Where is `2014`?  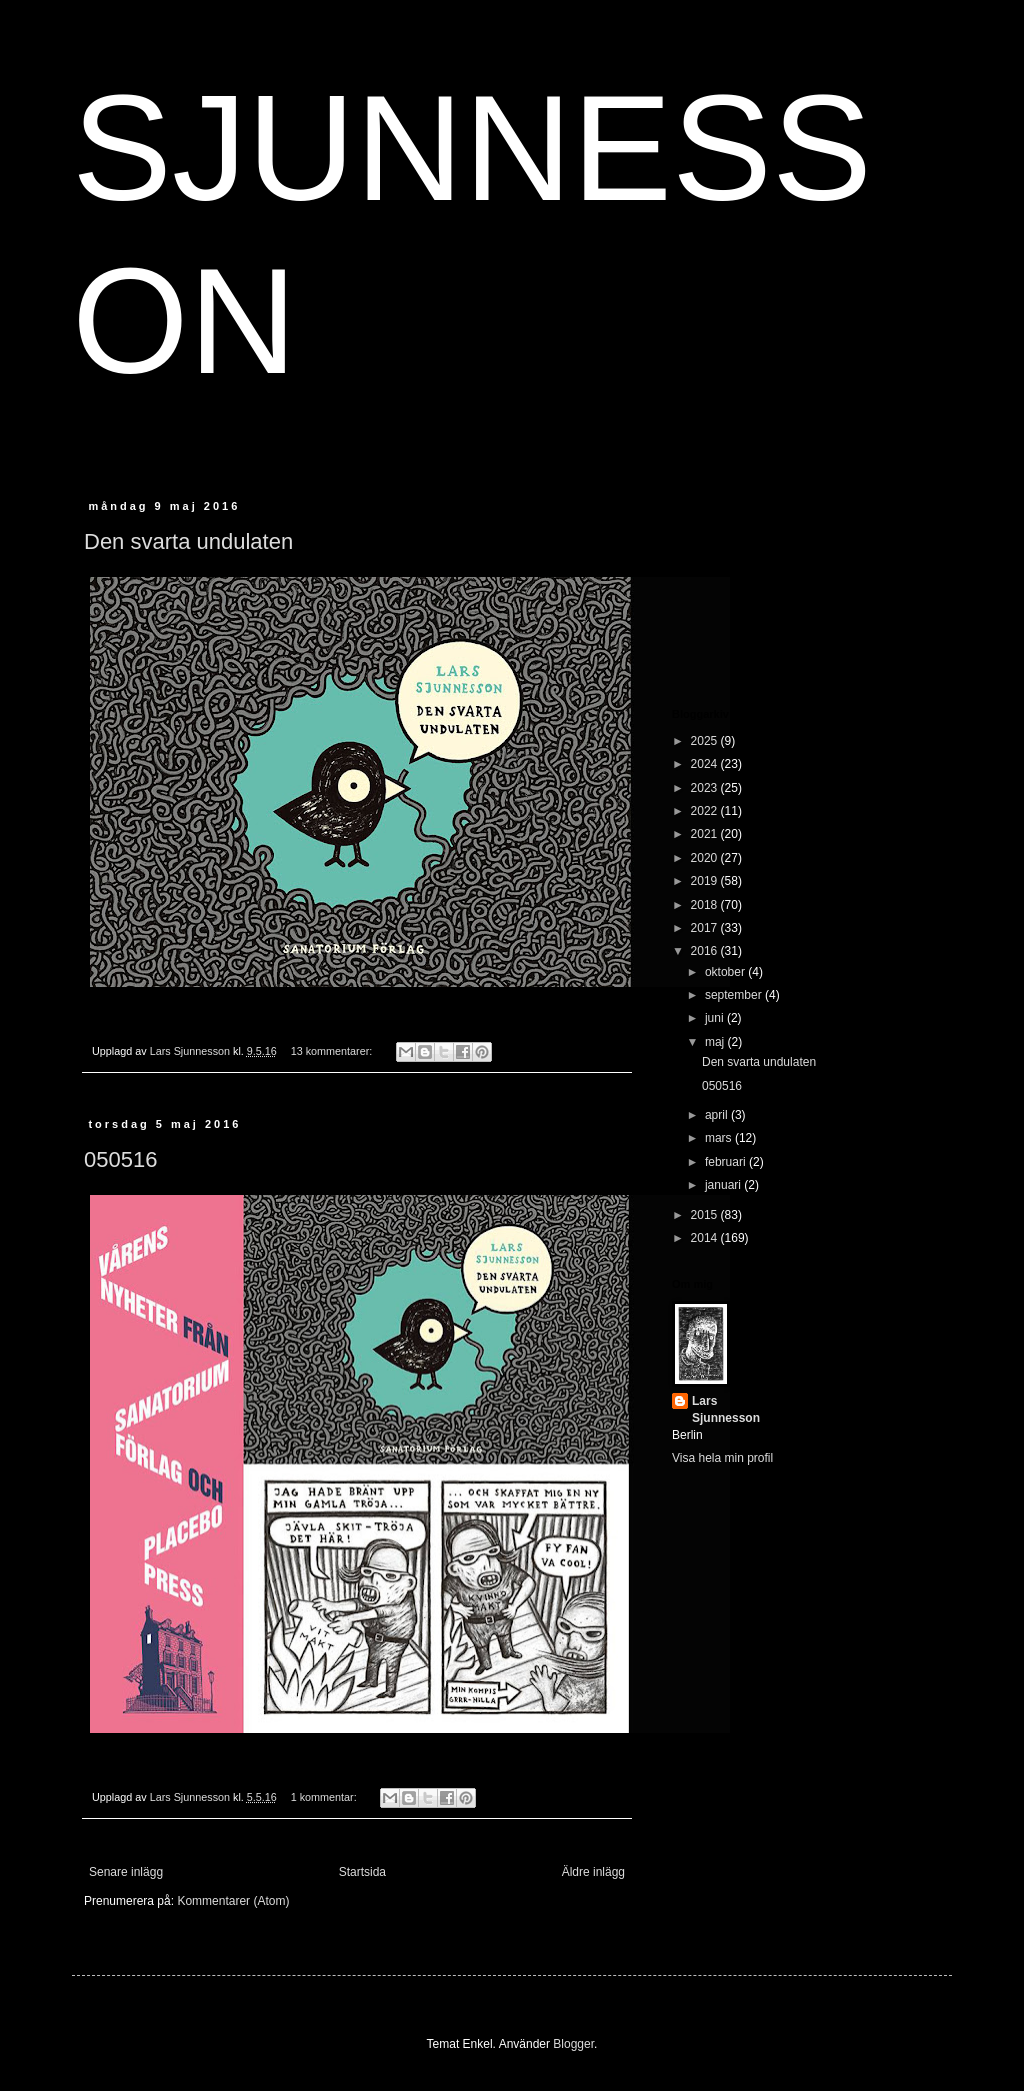 2014 is located at coordinates (706, 1238).